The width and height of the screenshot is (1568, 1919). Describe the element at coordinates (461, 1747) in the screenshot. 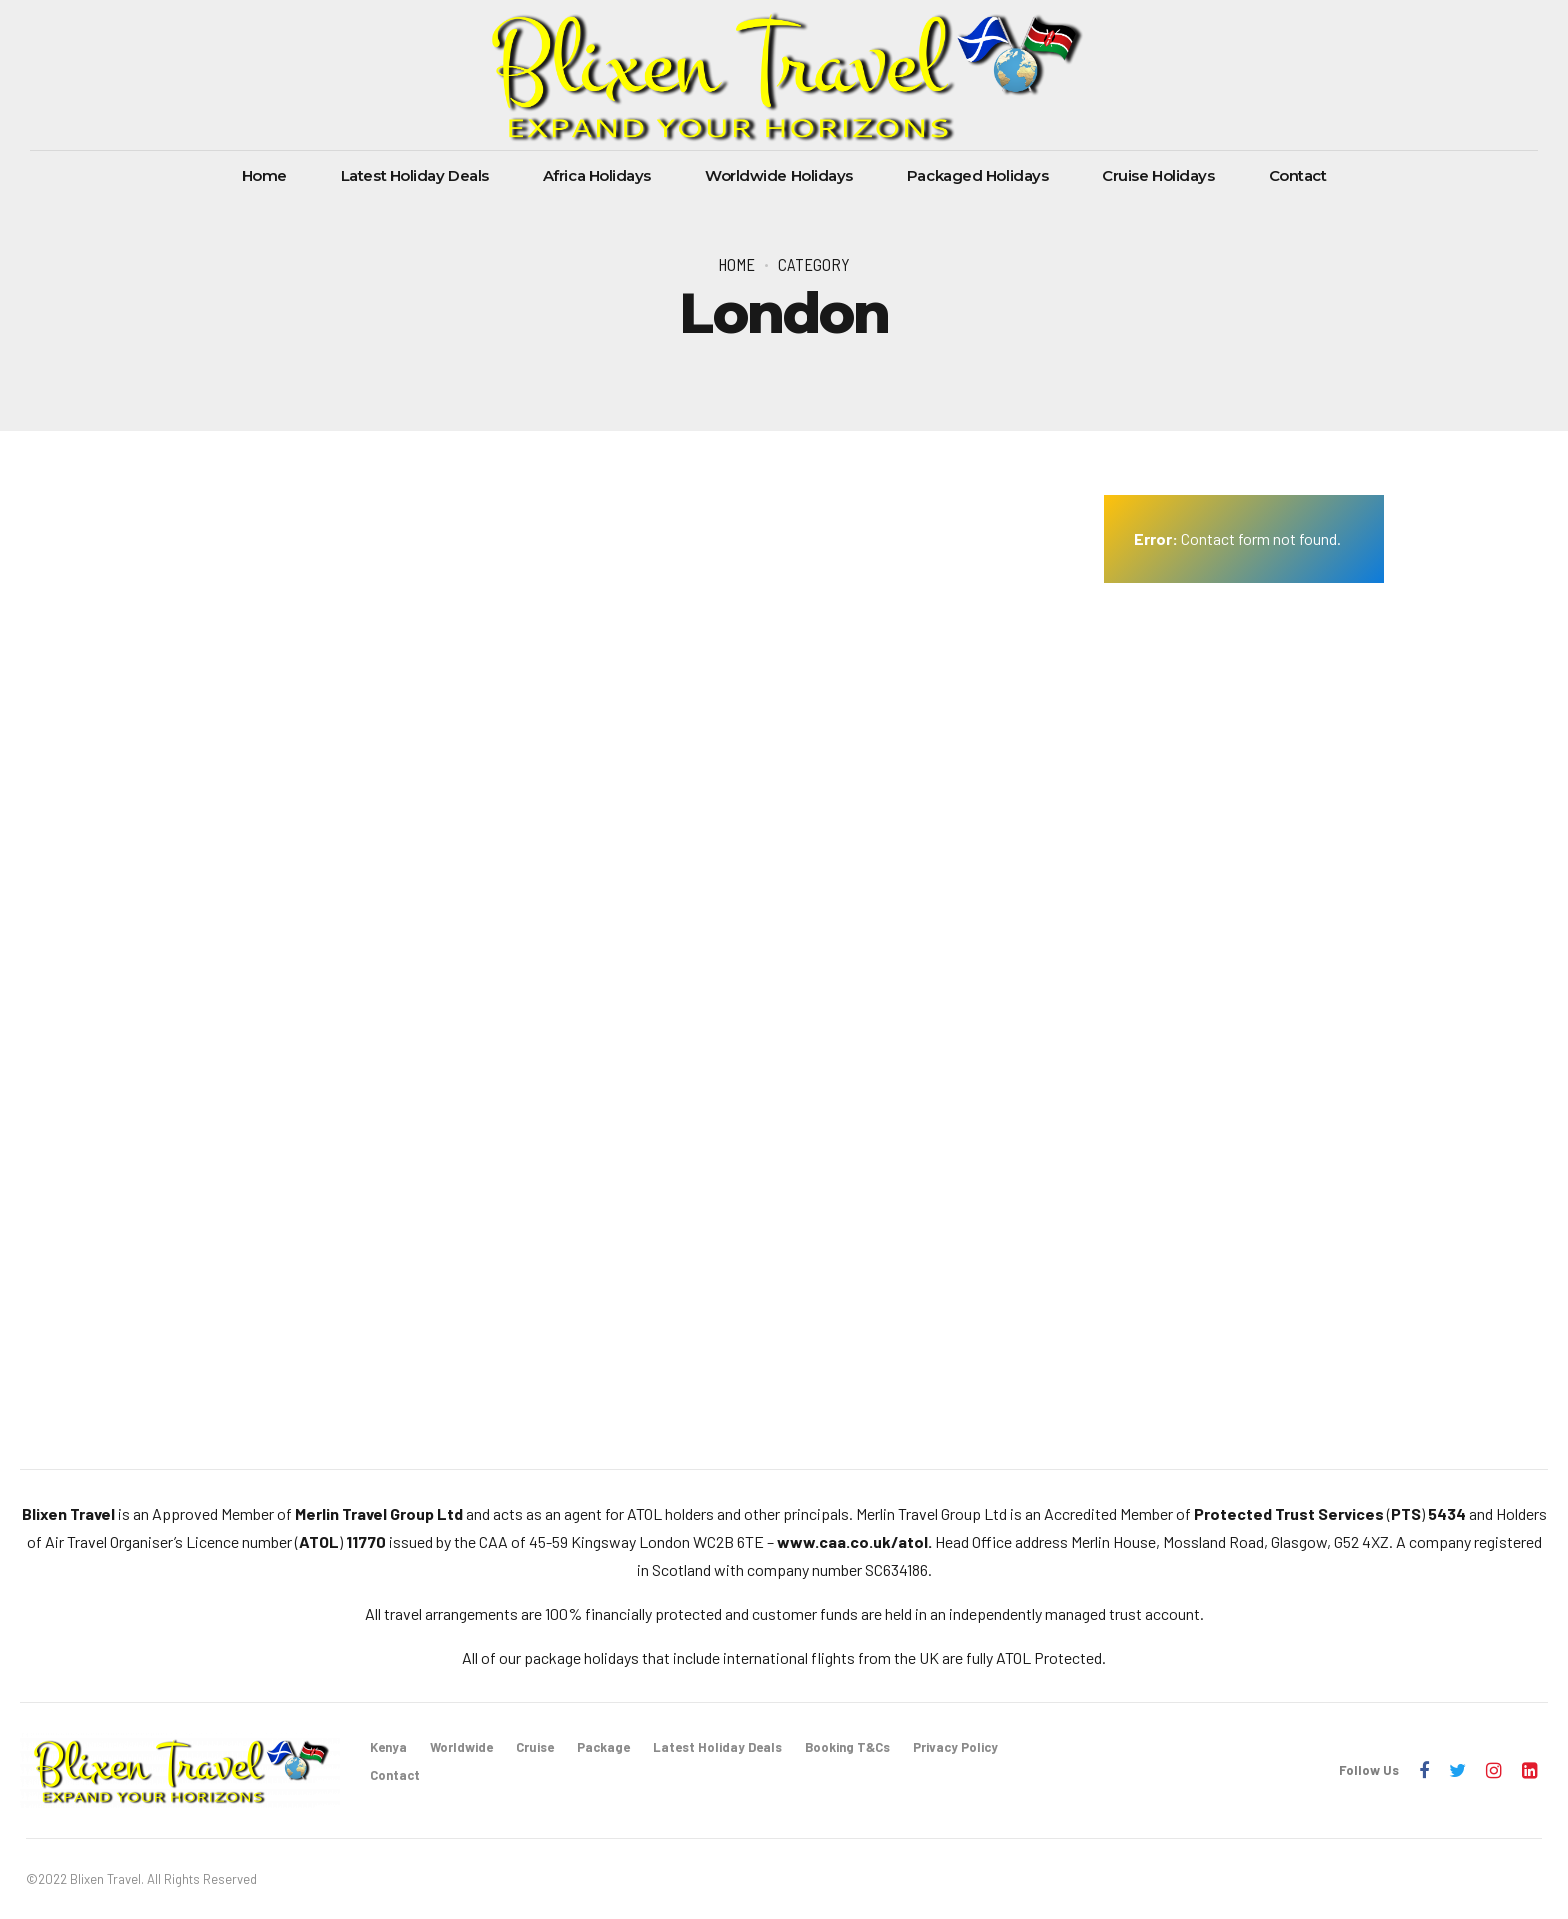

I see `Worldwide` at that location.